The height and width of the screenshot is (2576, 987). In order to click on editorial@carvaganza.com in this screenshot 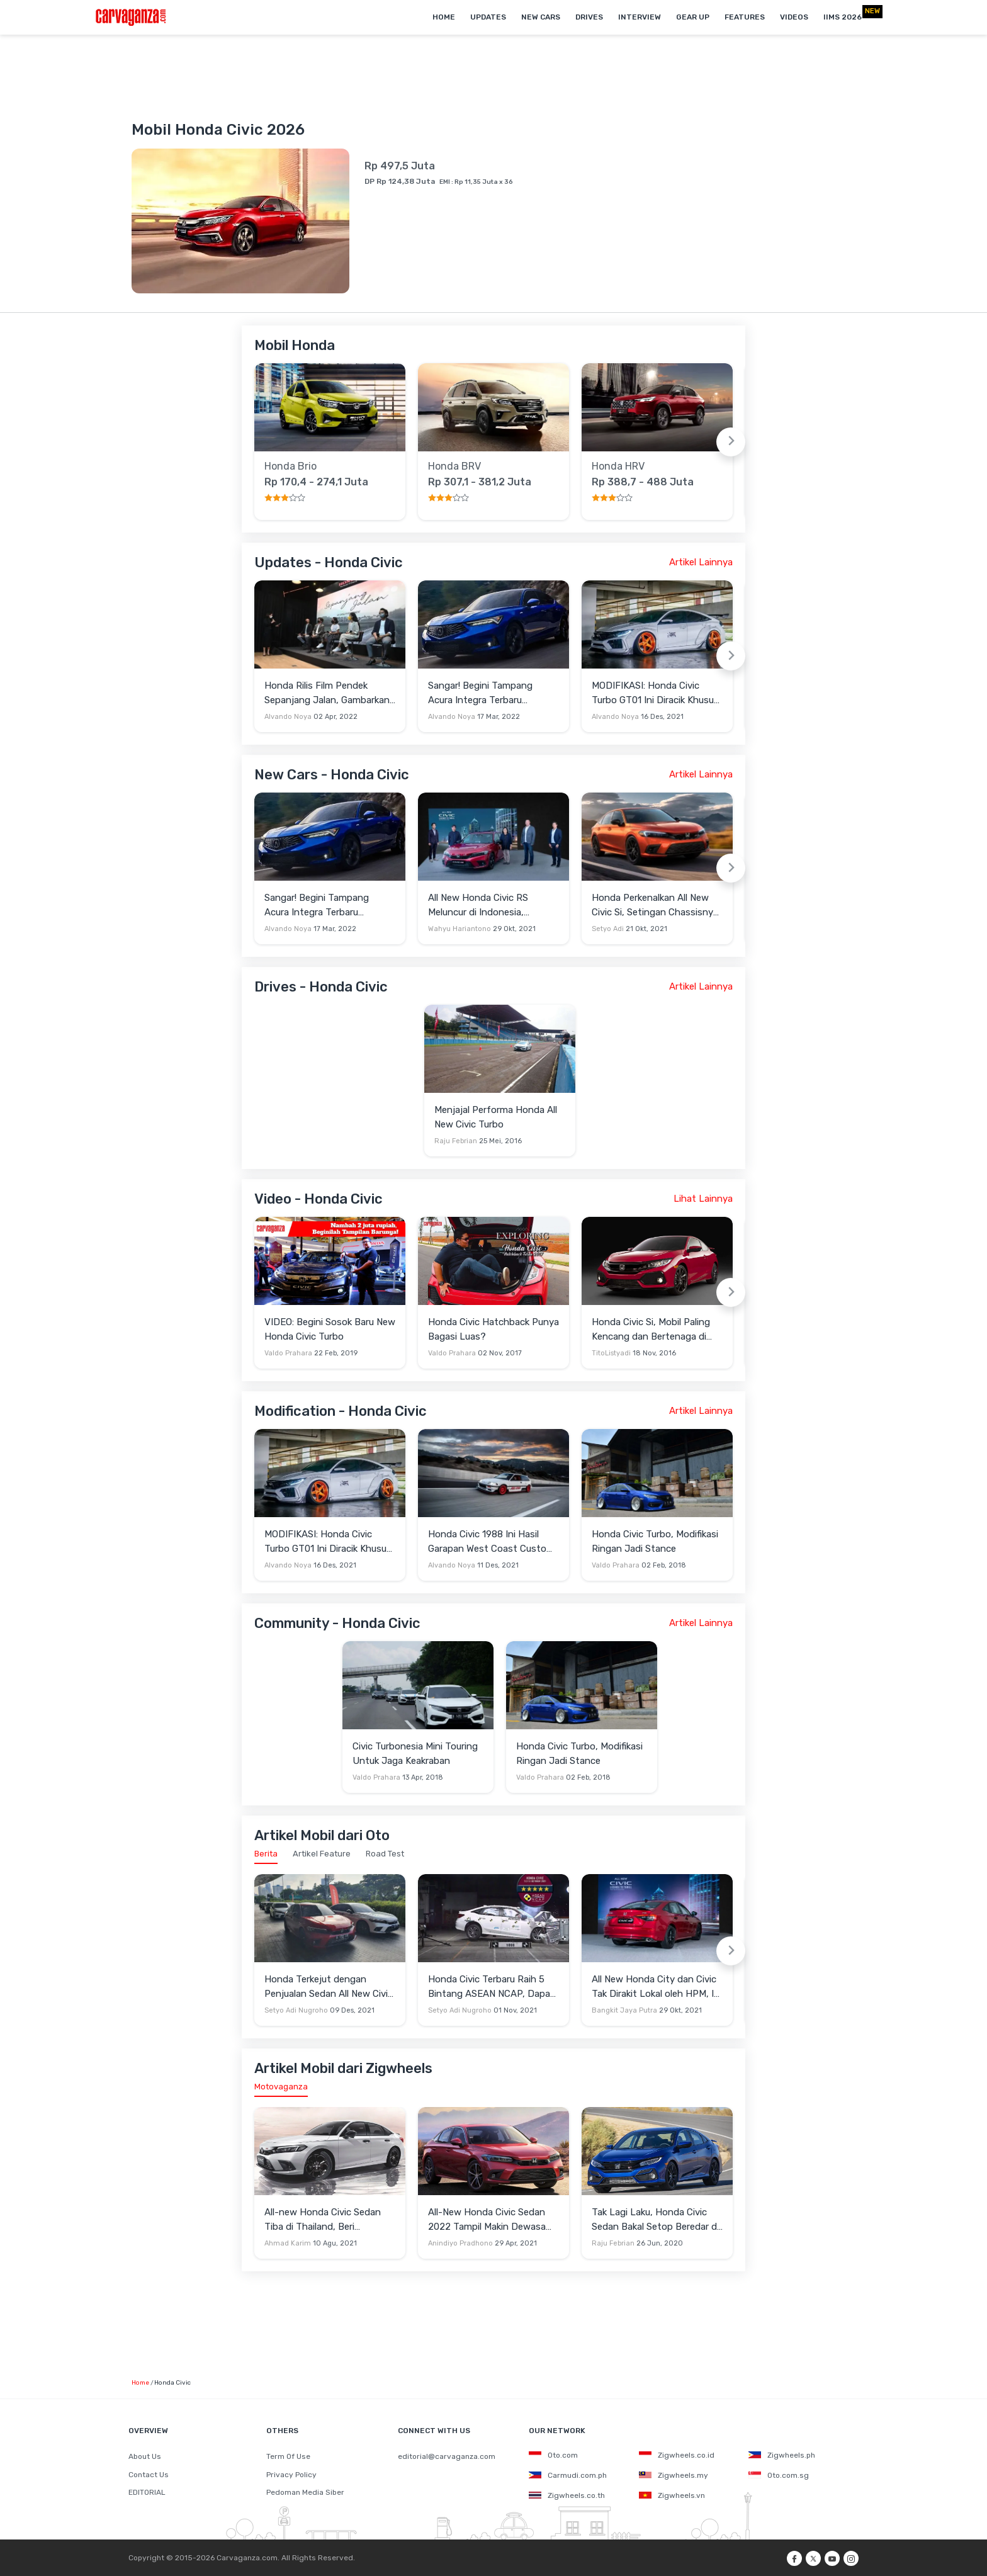, I will do `click(446, 2456)`.